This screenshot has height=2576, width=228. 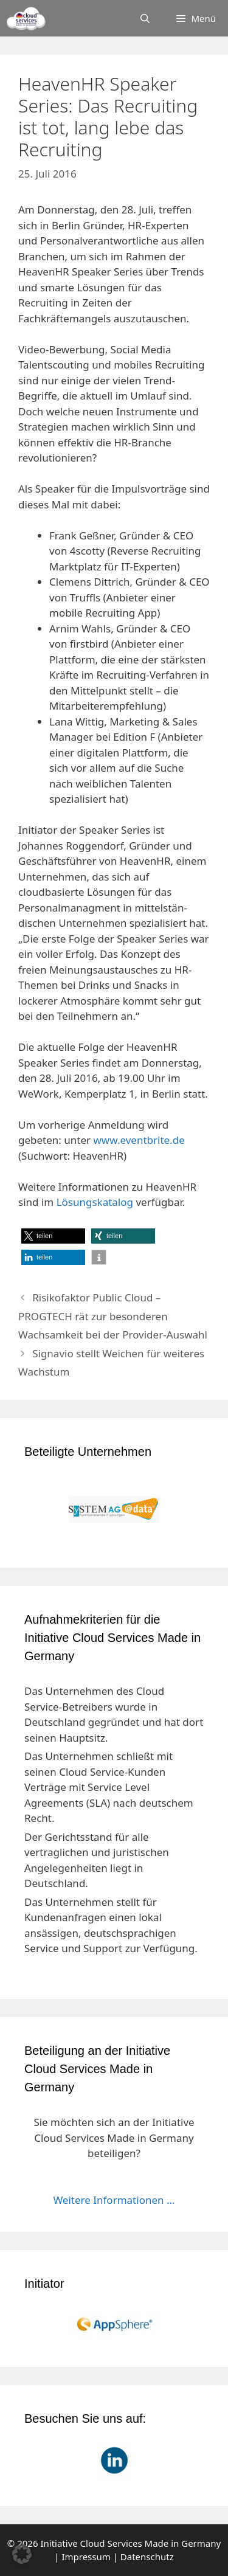 What do you see at coordinates (53, 1236) in the screenshot?
I see `[button]` at bounding box center [53, 1236].